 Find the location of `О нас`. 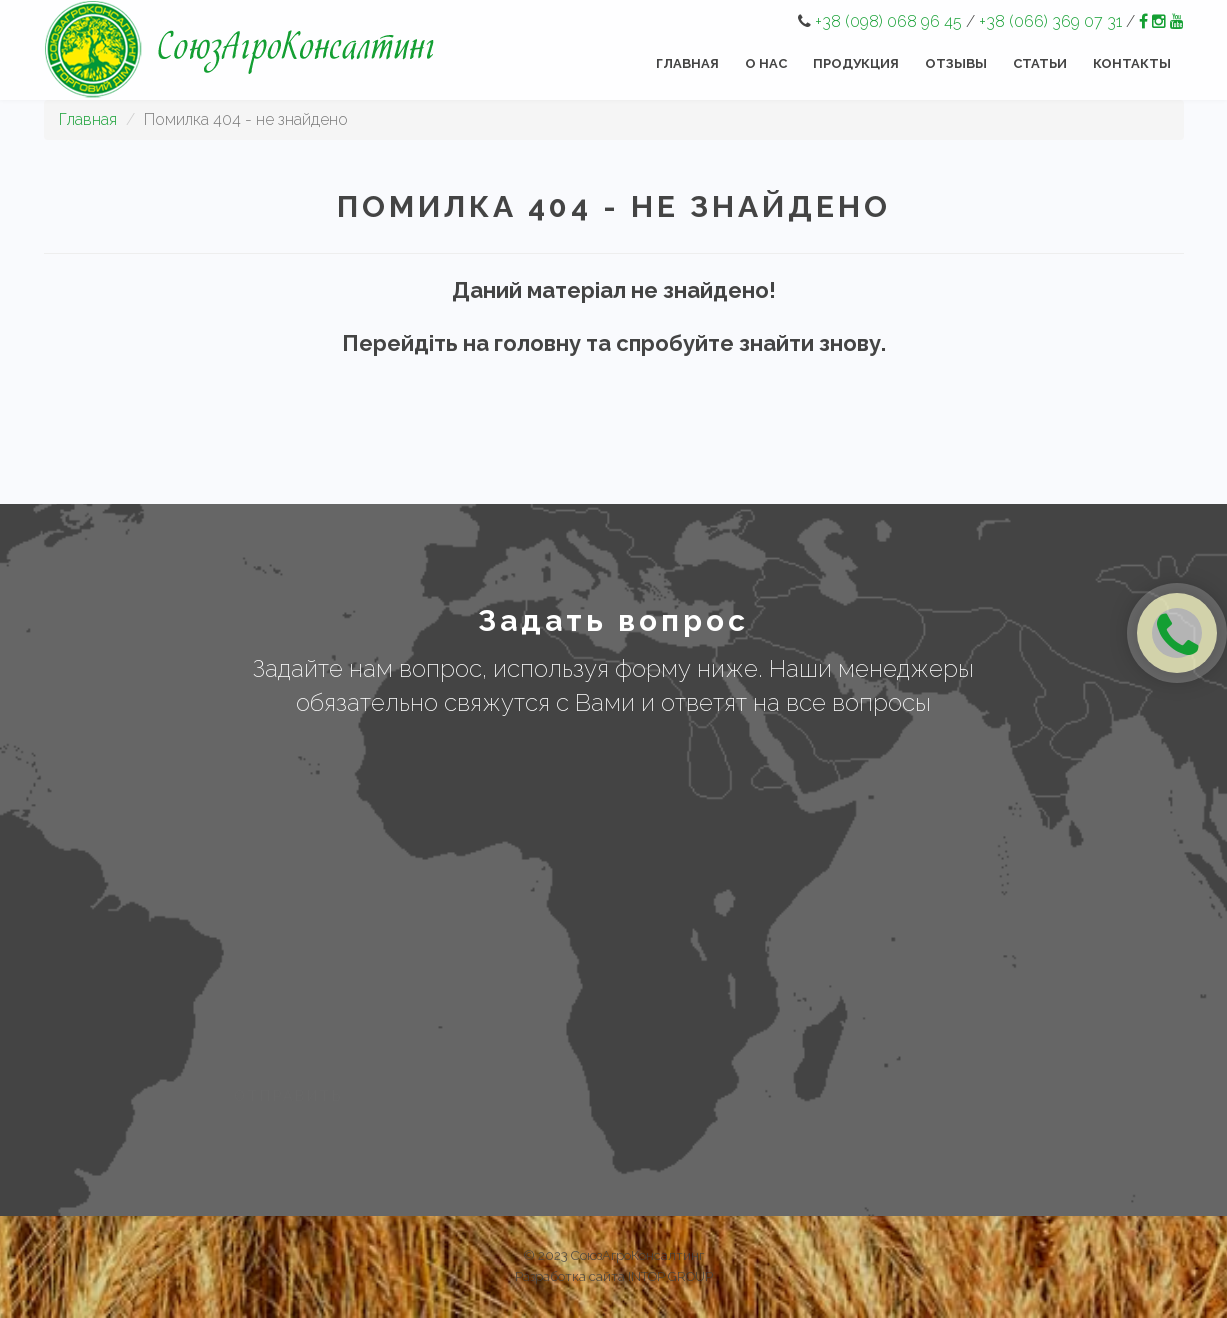

О нас is located at coordinates (766, 63).